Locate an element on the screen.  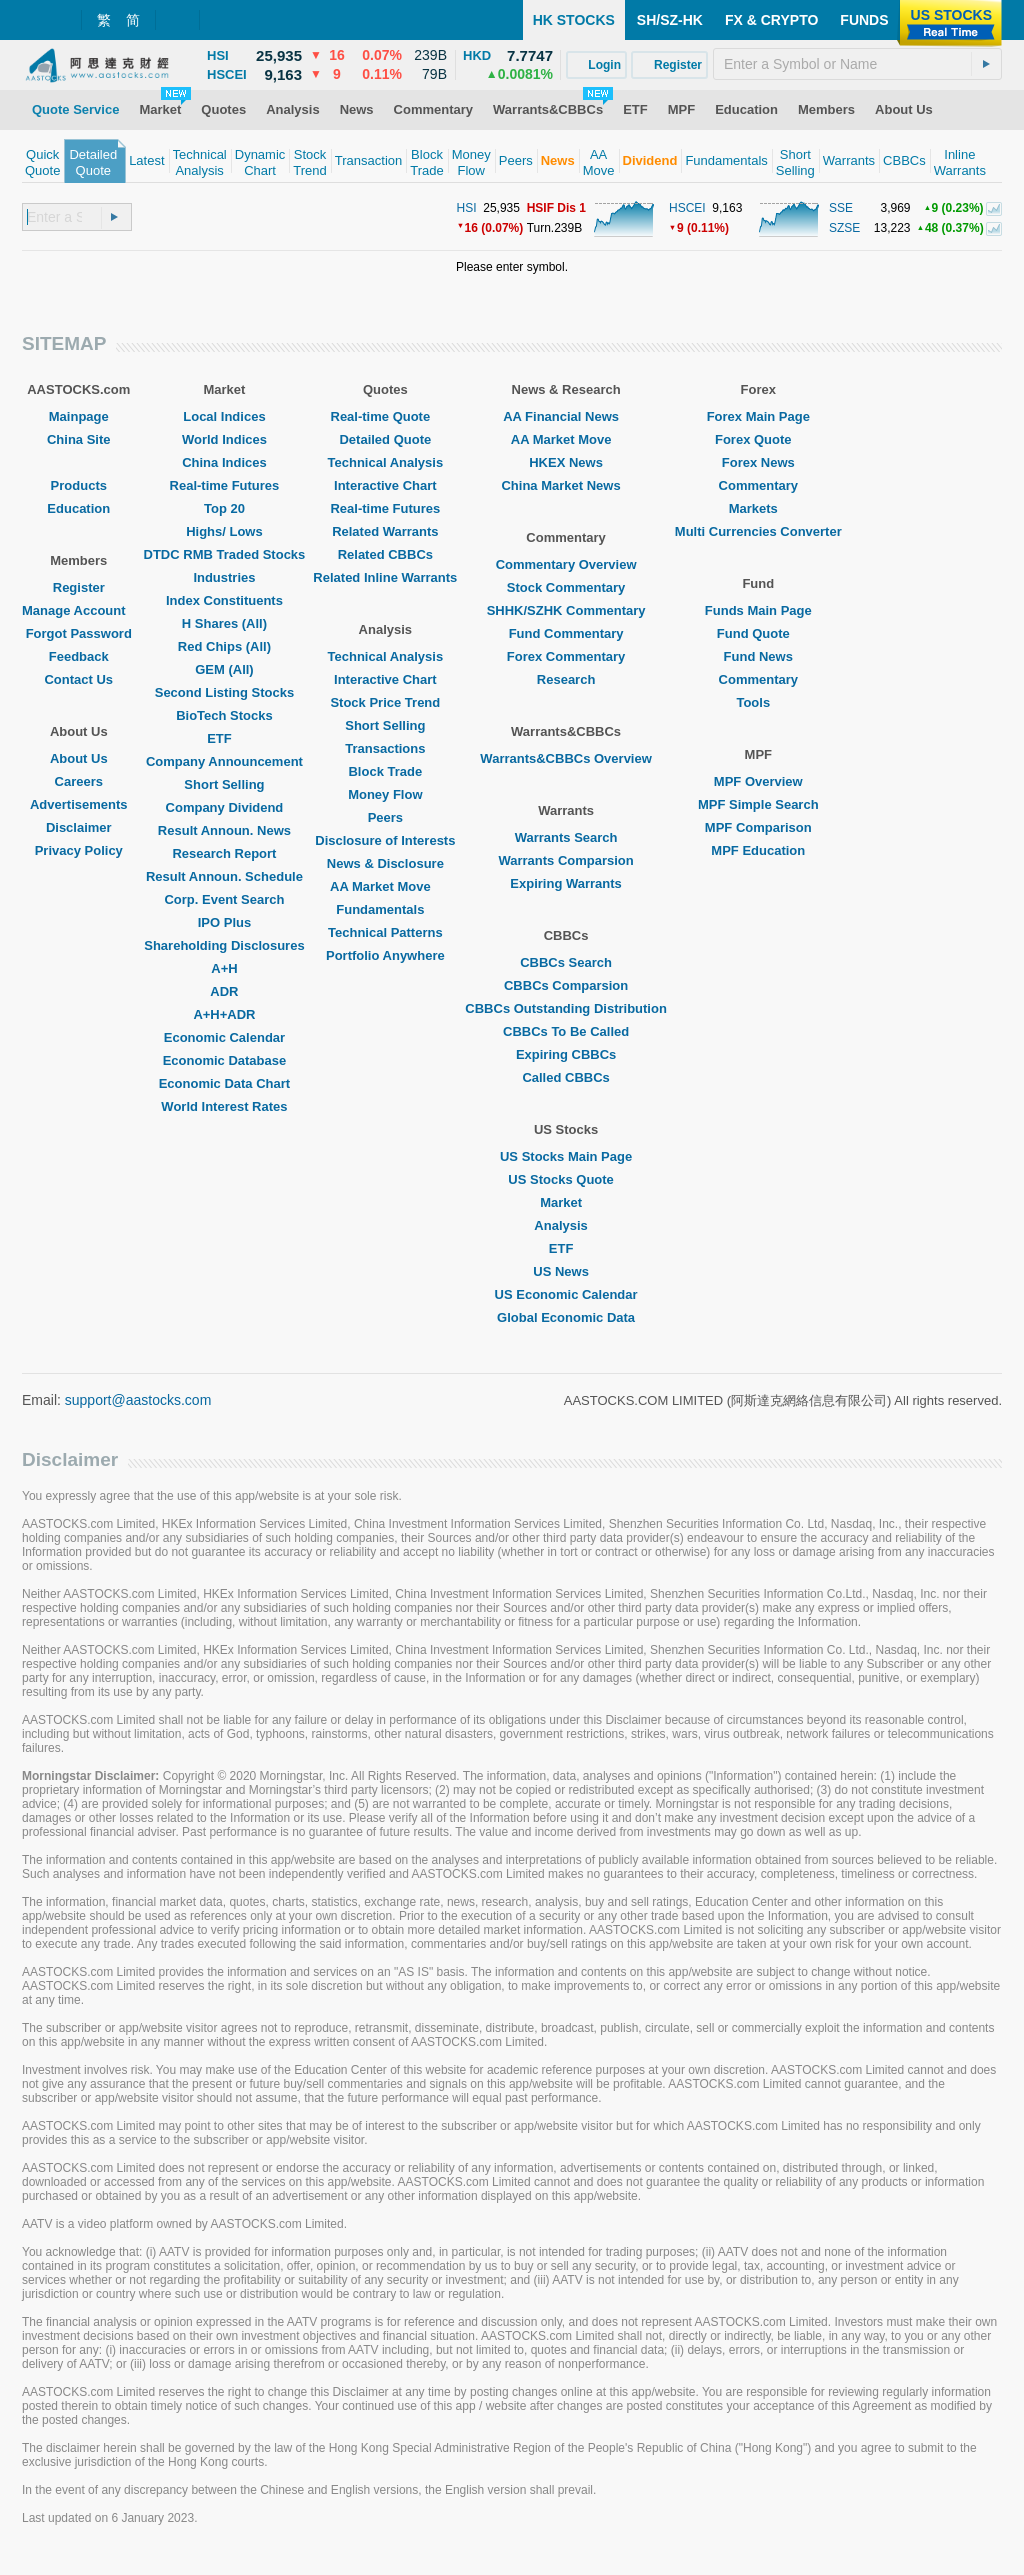
Called CBBCs is located at coordinates (565, 1077).